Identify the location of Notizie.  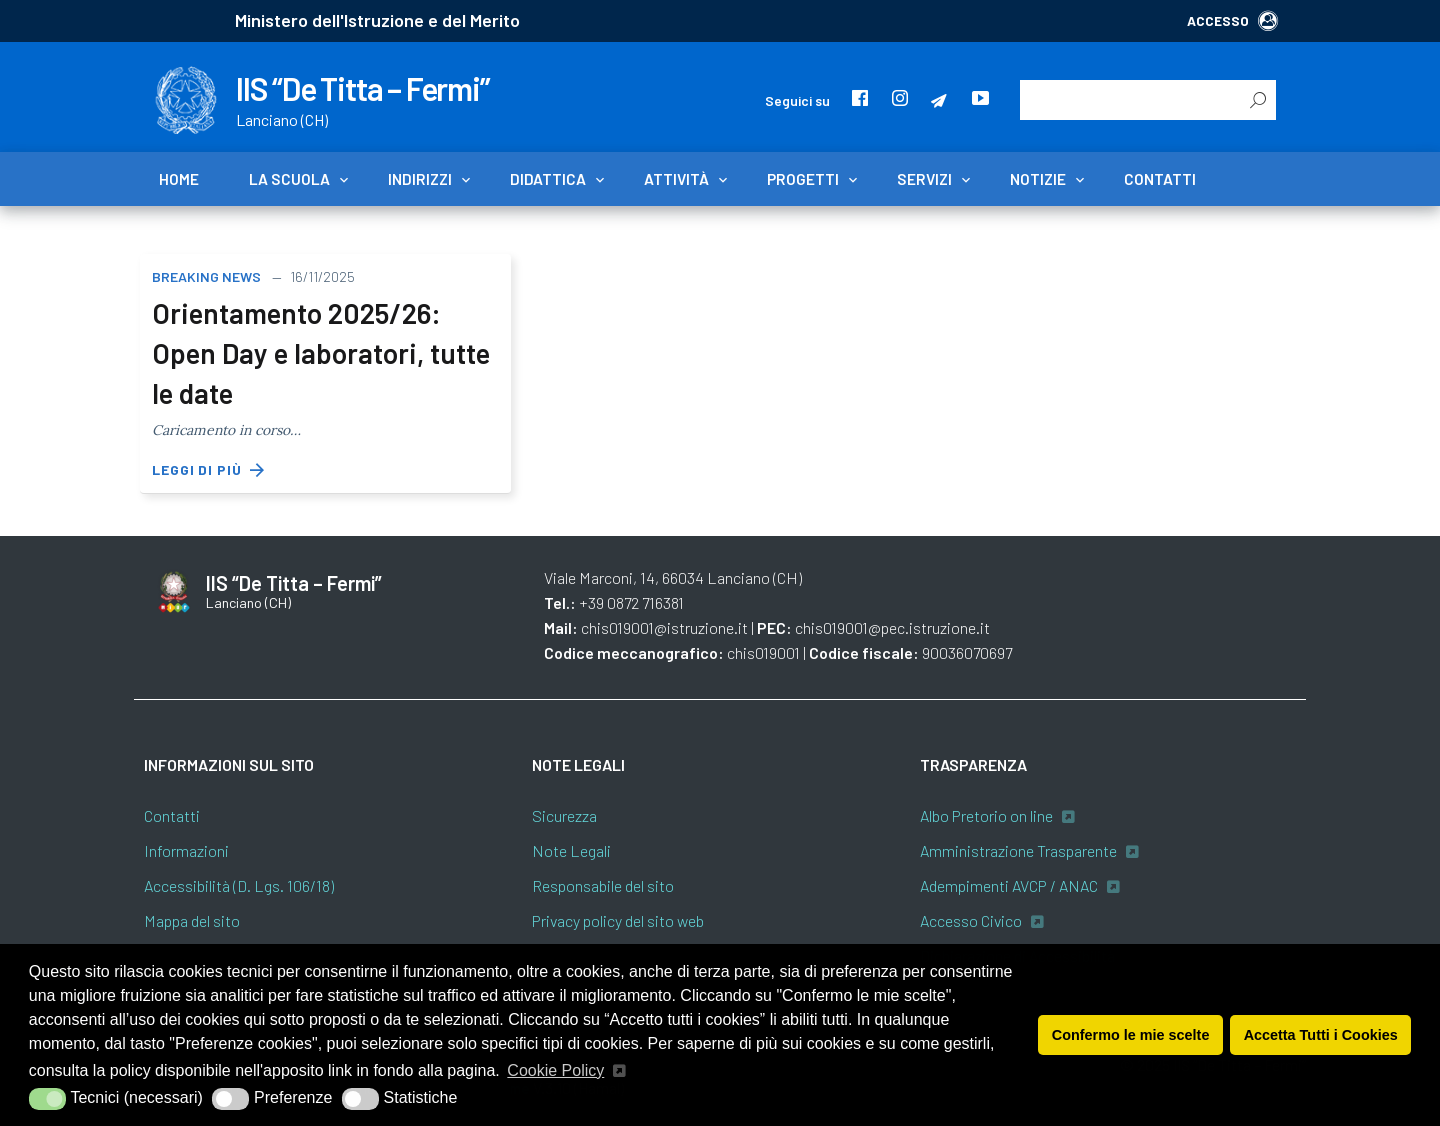
(1038, 179).